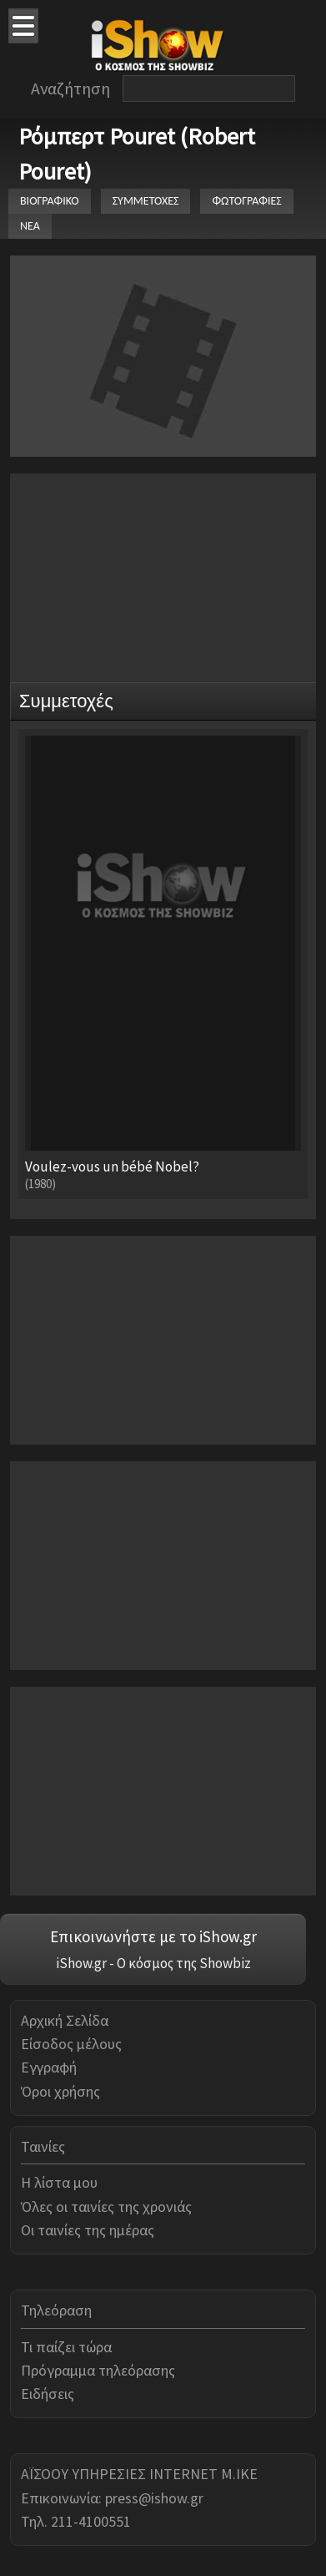  Describe the element at coordinates (49, 2067) in the screenshot. I see `Εγγραφή` at that location.